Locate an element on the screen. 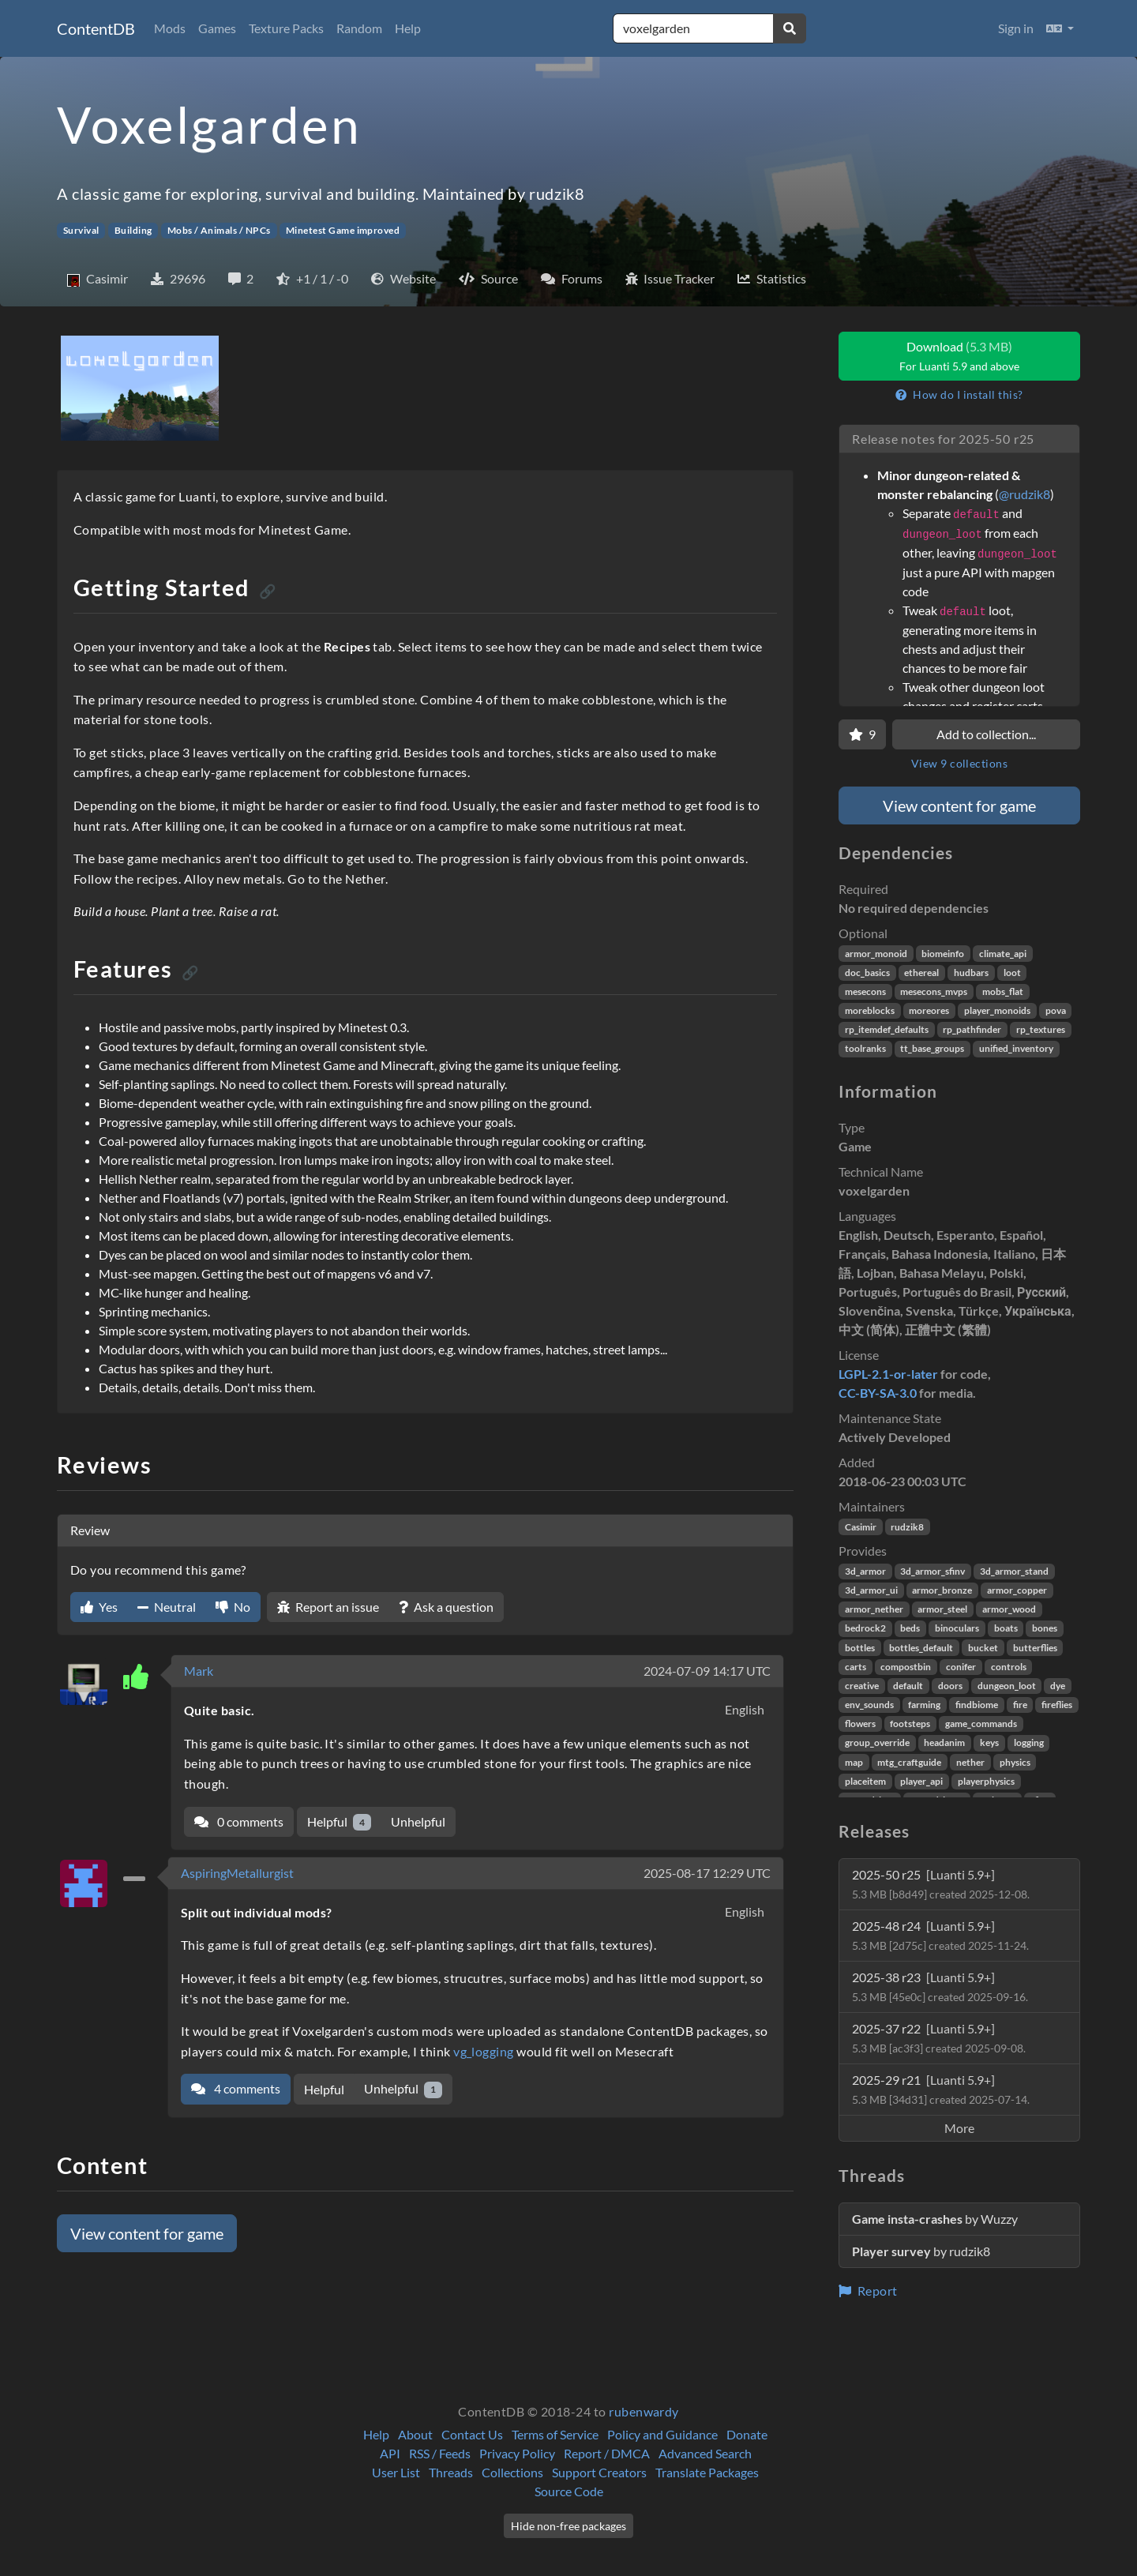 This screenshot has width=1137, height=2576. ContentDB is located at coordinates (96, 28).